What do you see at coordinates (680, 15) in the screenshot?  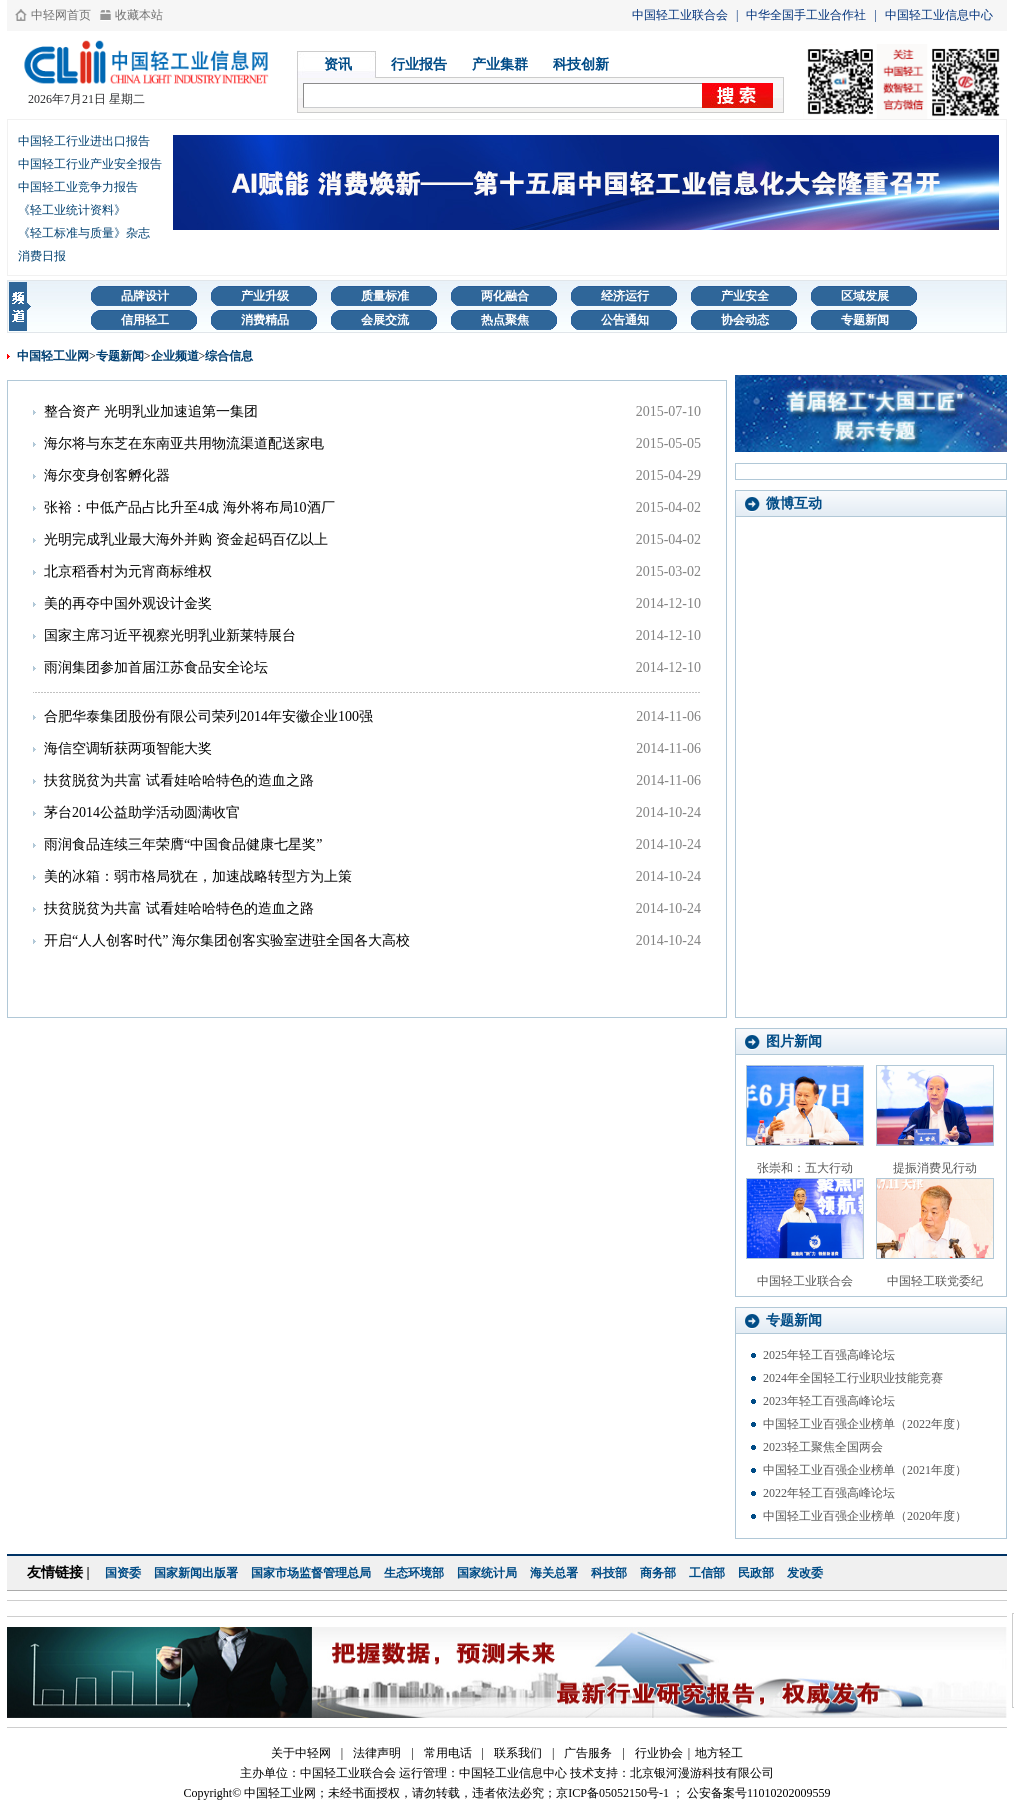 I see `中国轻工业联合会` at bounding box center [680, 15].